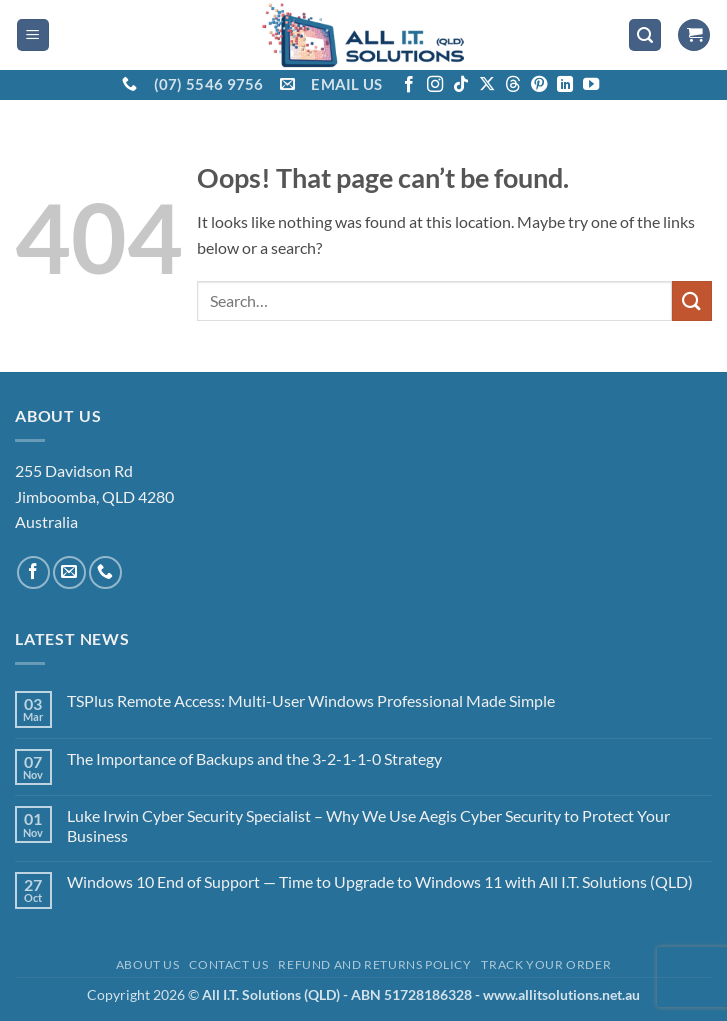 The image size is (727, 1021). I want to click on [Follow on Facebook], so click(409, 85).